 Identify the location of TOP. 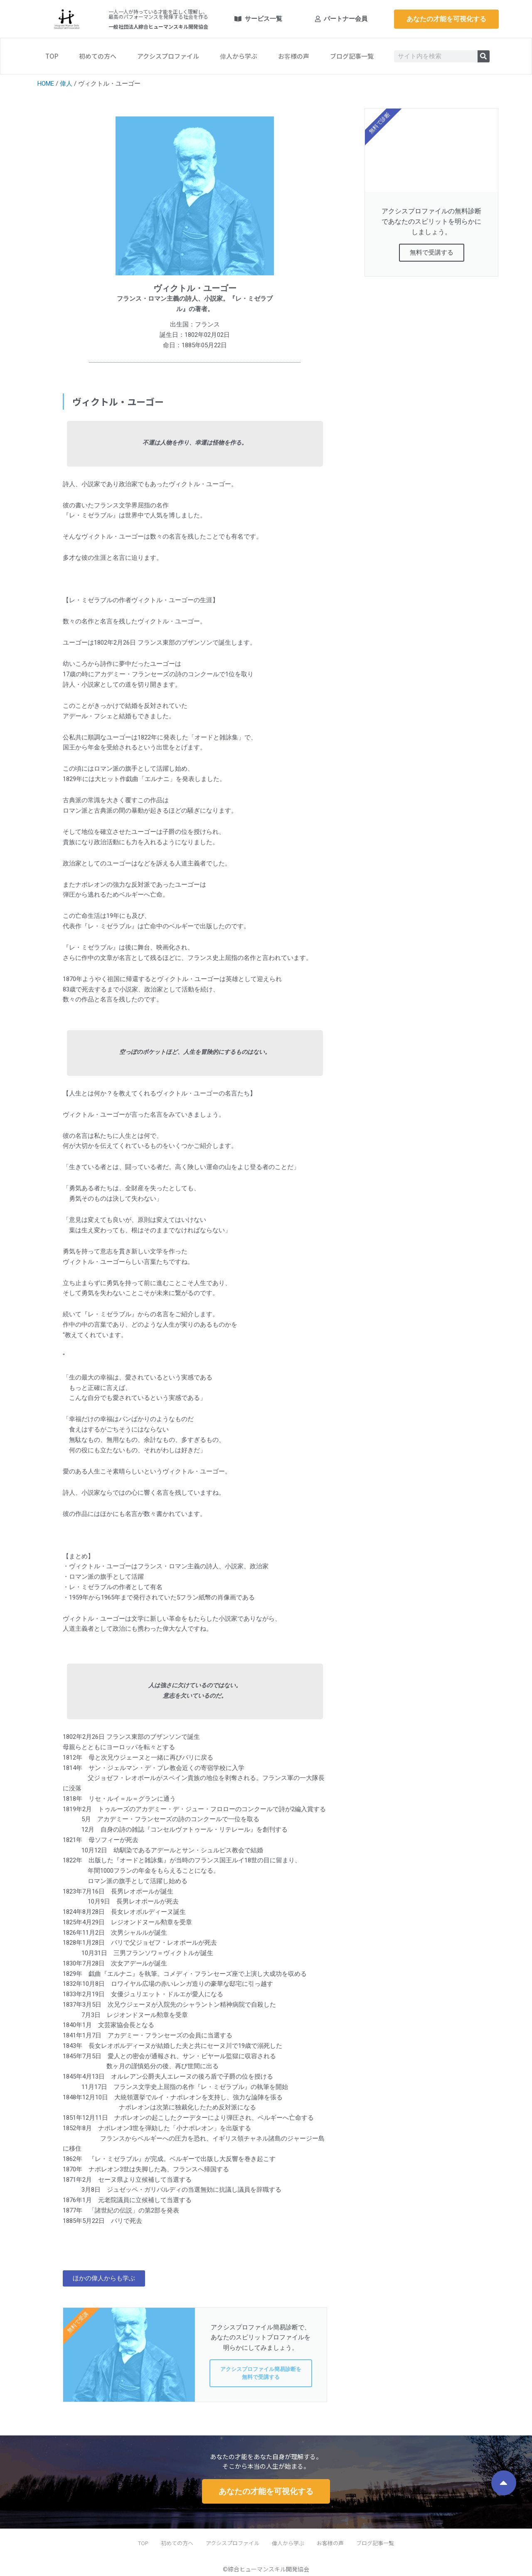
(51, 56).